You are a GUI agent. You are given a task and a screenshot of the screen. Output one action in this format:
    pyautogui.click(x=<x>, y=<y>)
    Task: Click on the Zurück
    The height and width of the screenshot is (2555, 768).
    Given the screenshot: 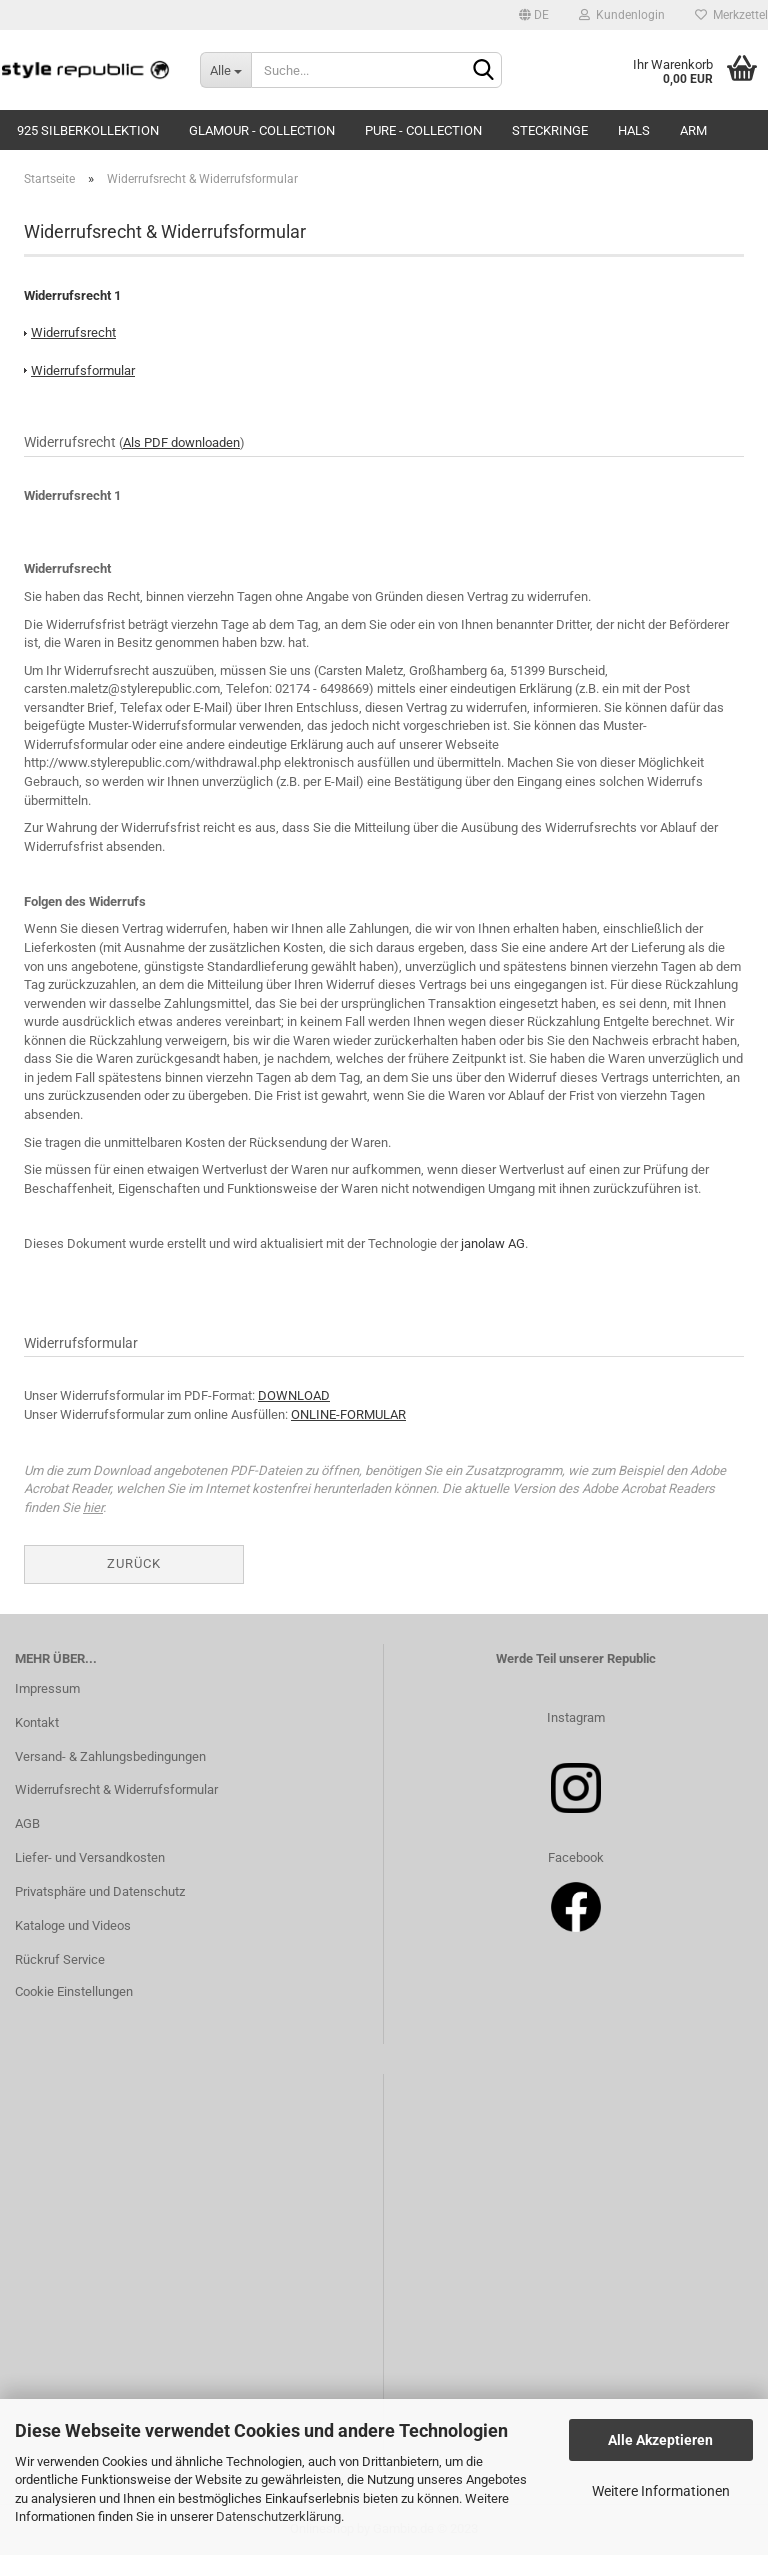 What is the action you would take?
    pyautogui.click(x=134, y=1563)
    